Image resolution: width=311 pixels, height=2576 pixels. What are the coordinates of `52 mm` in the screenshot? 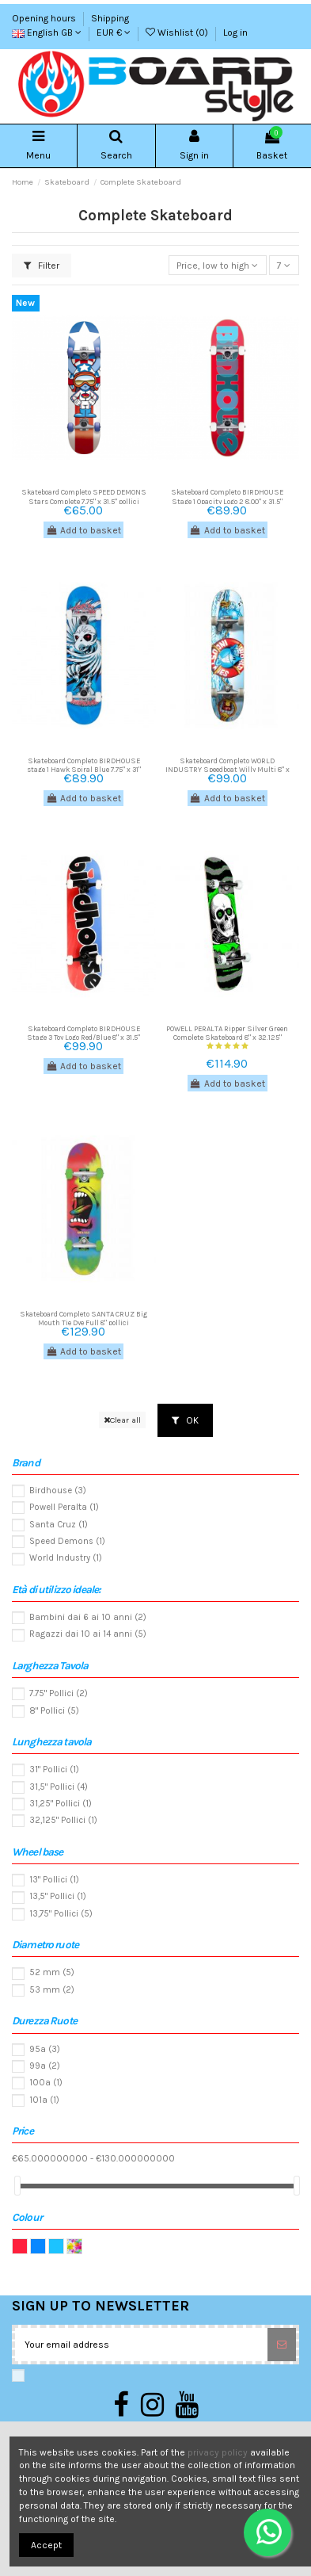 It's located at (51, 1972).